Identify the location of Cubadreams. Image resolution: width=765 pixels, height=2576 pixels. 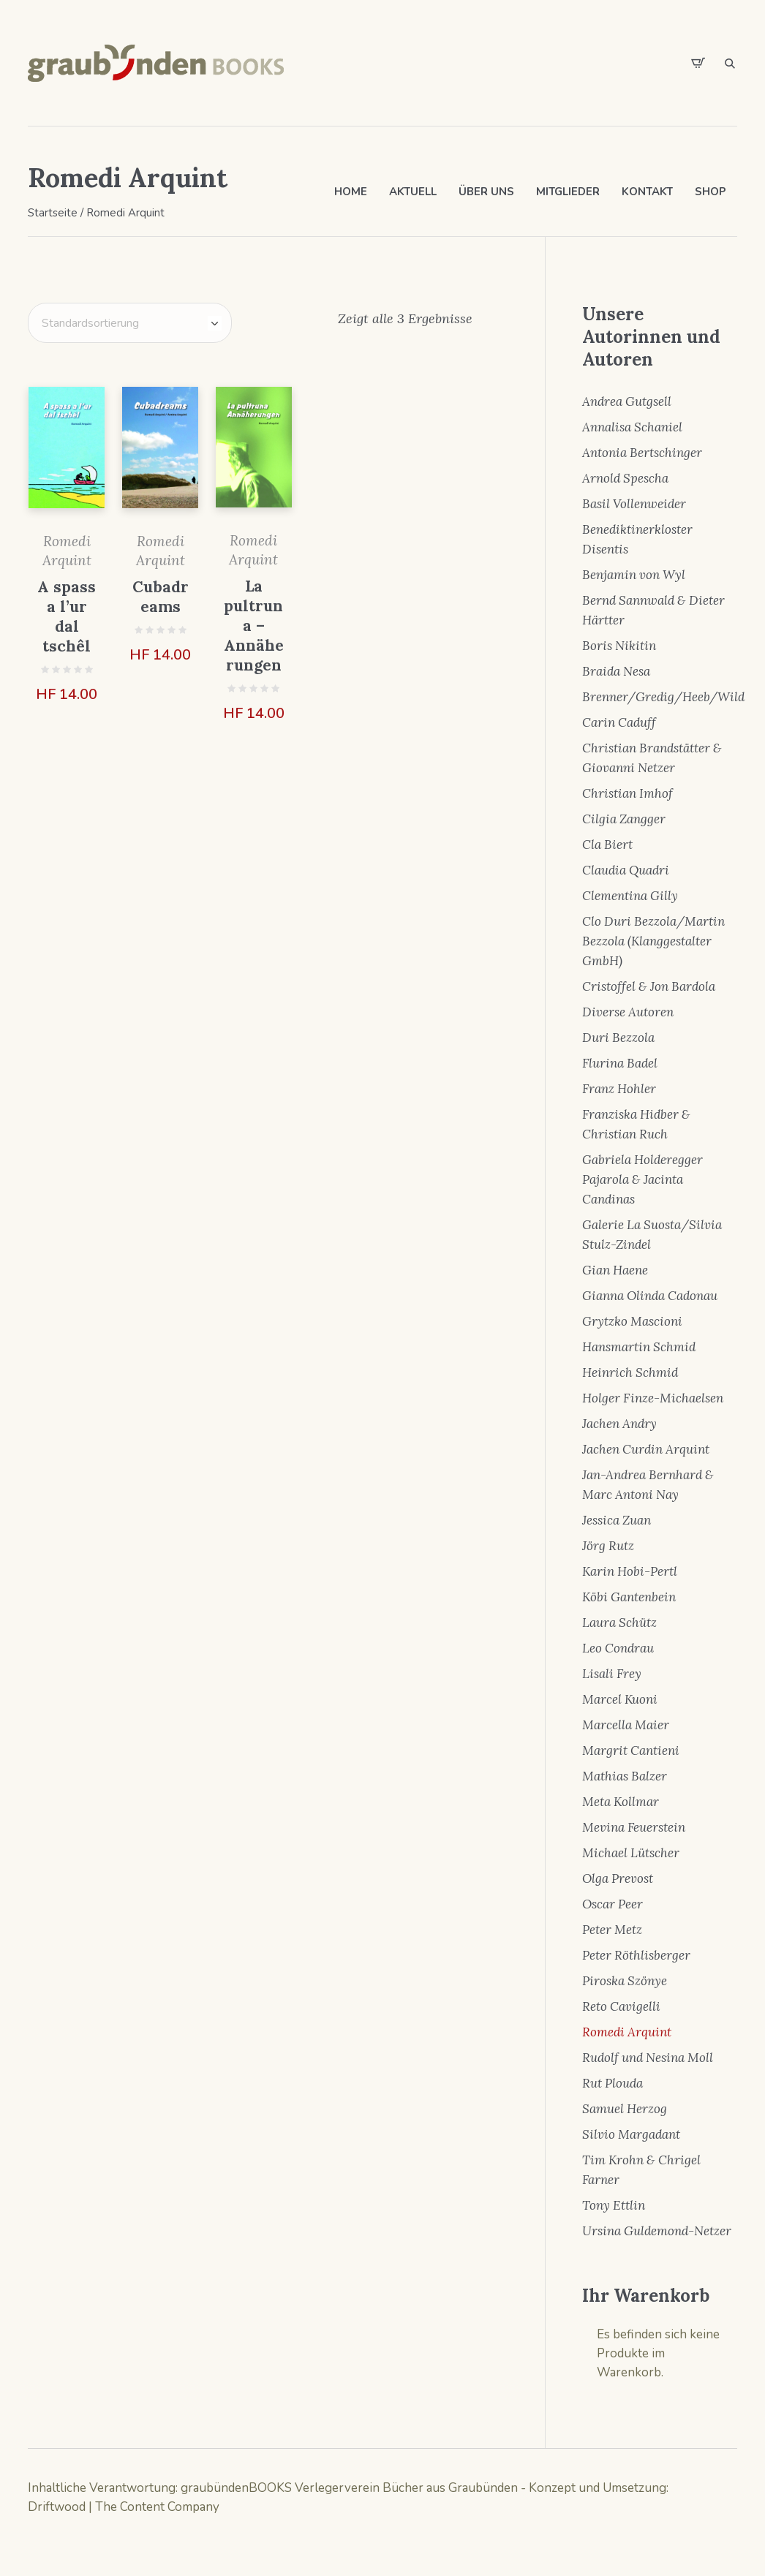
(160, 596).